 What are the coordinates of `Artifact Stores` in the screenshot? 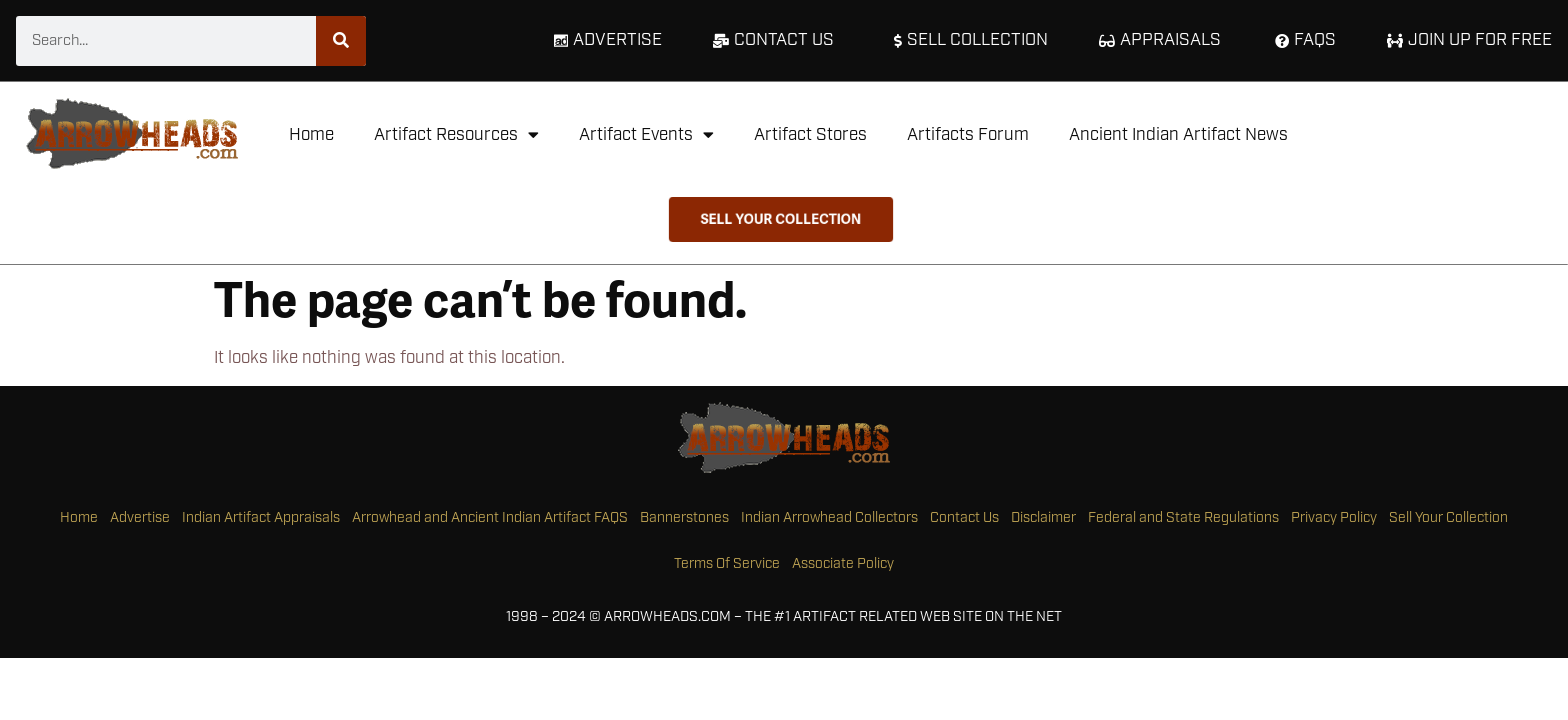 It's located at (810, 135).